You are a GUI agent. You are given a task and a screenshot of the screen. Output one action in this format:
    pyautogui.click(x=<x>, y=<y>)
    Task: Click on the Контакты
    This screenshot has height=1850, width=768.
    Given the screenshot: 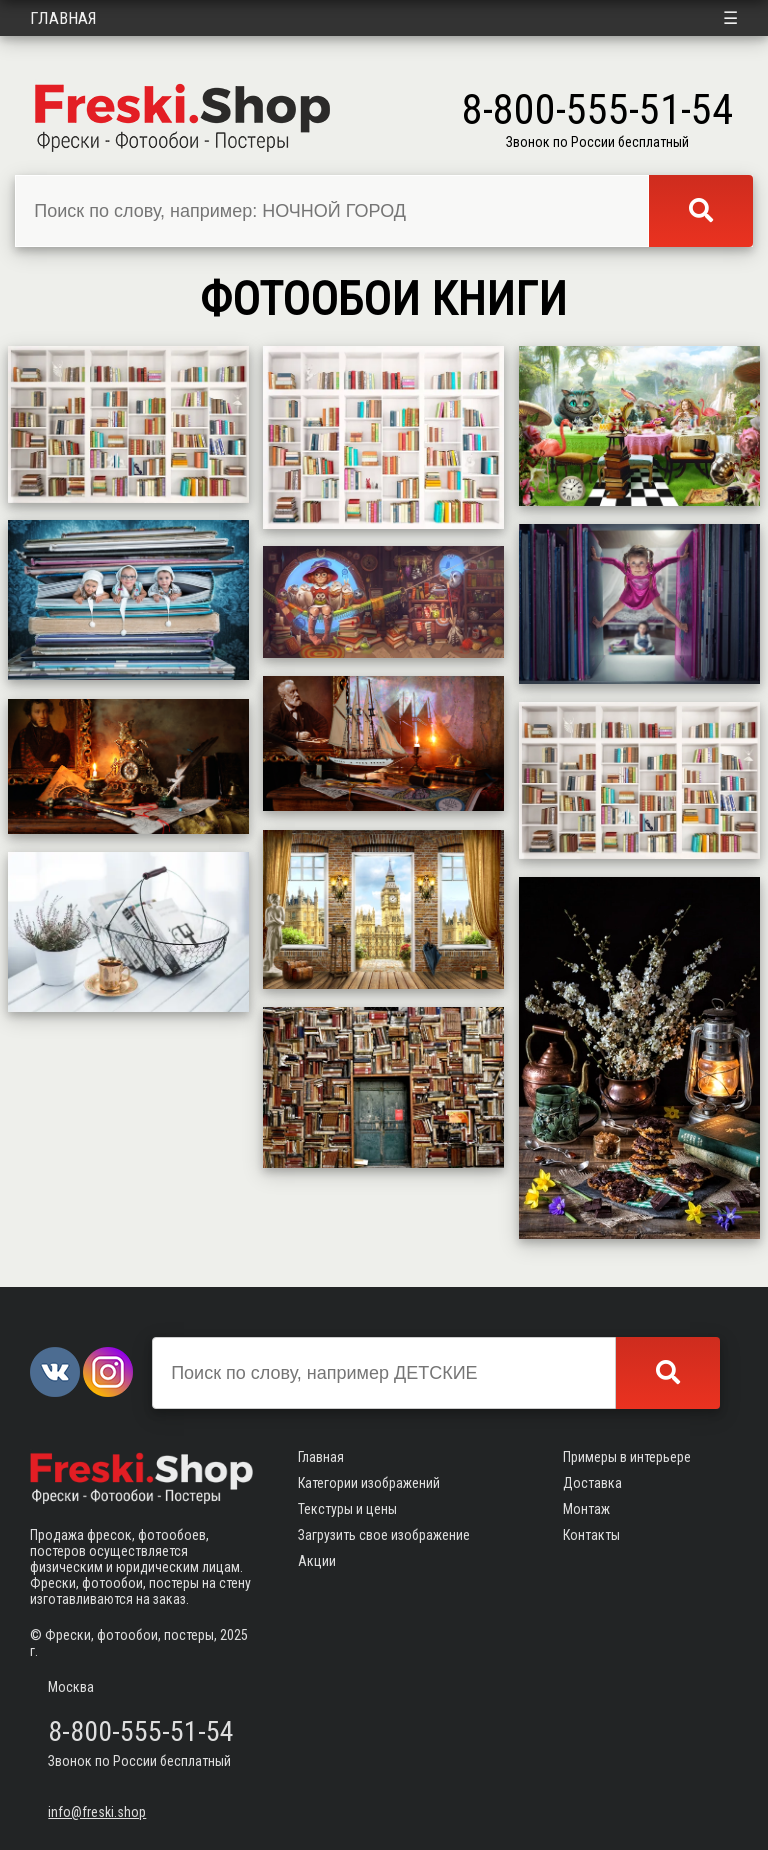 What is the action you would take?
    pyautogui.click(x=591, y=1535)
    